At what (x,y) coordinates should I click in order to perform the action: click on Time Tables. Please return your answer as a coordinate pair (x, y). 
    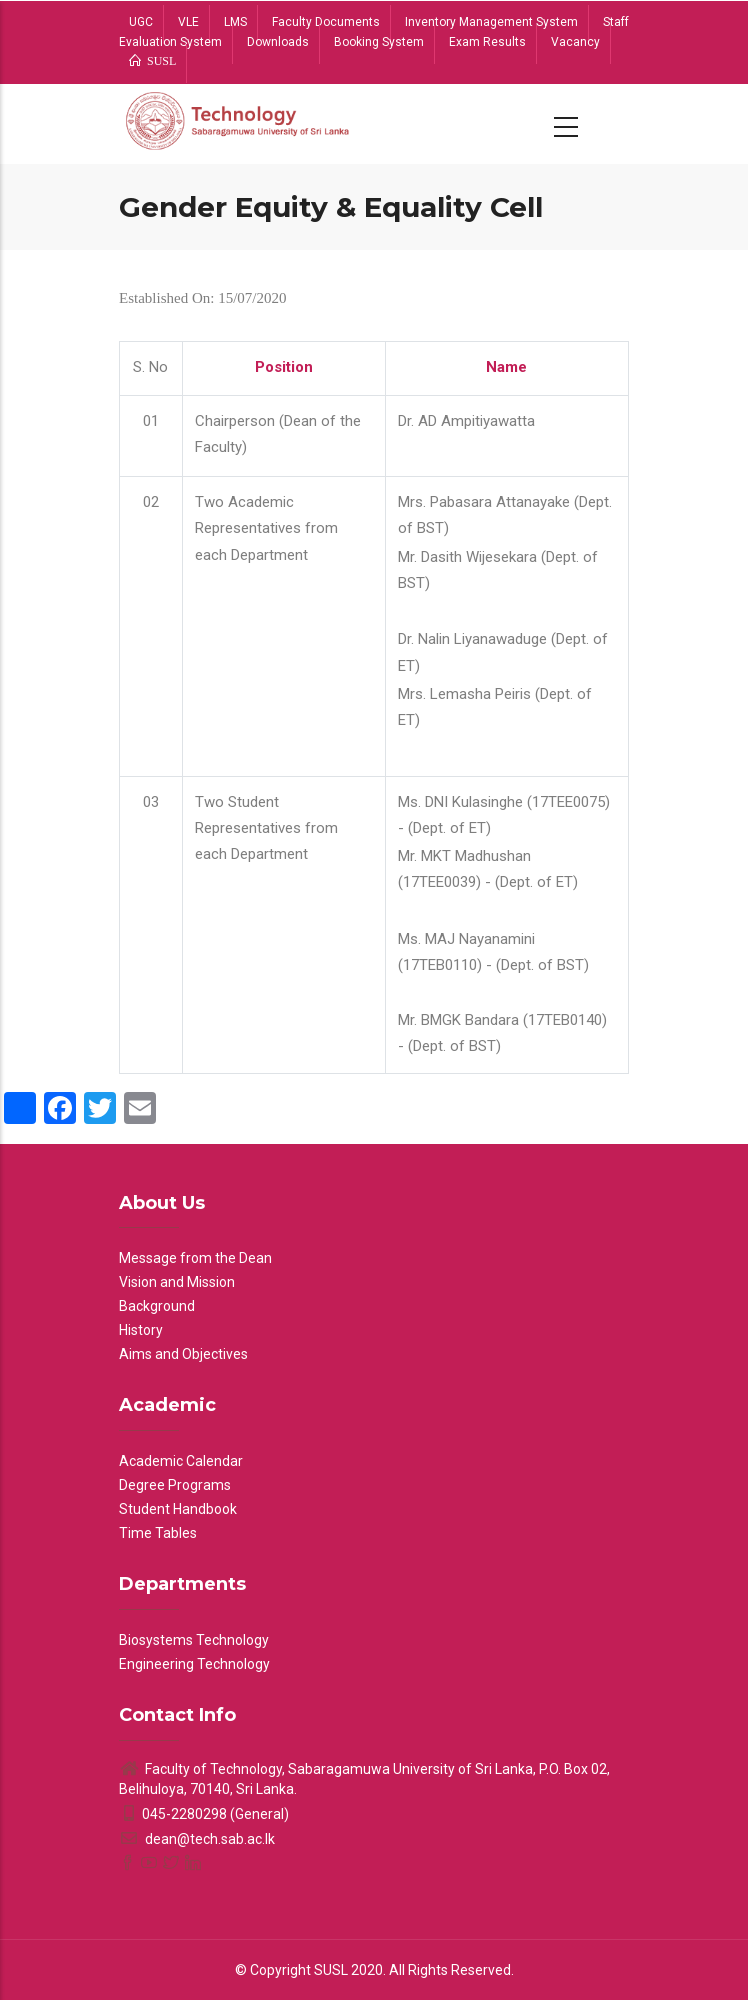
    Looking at the image, I should click on (158, 1533).